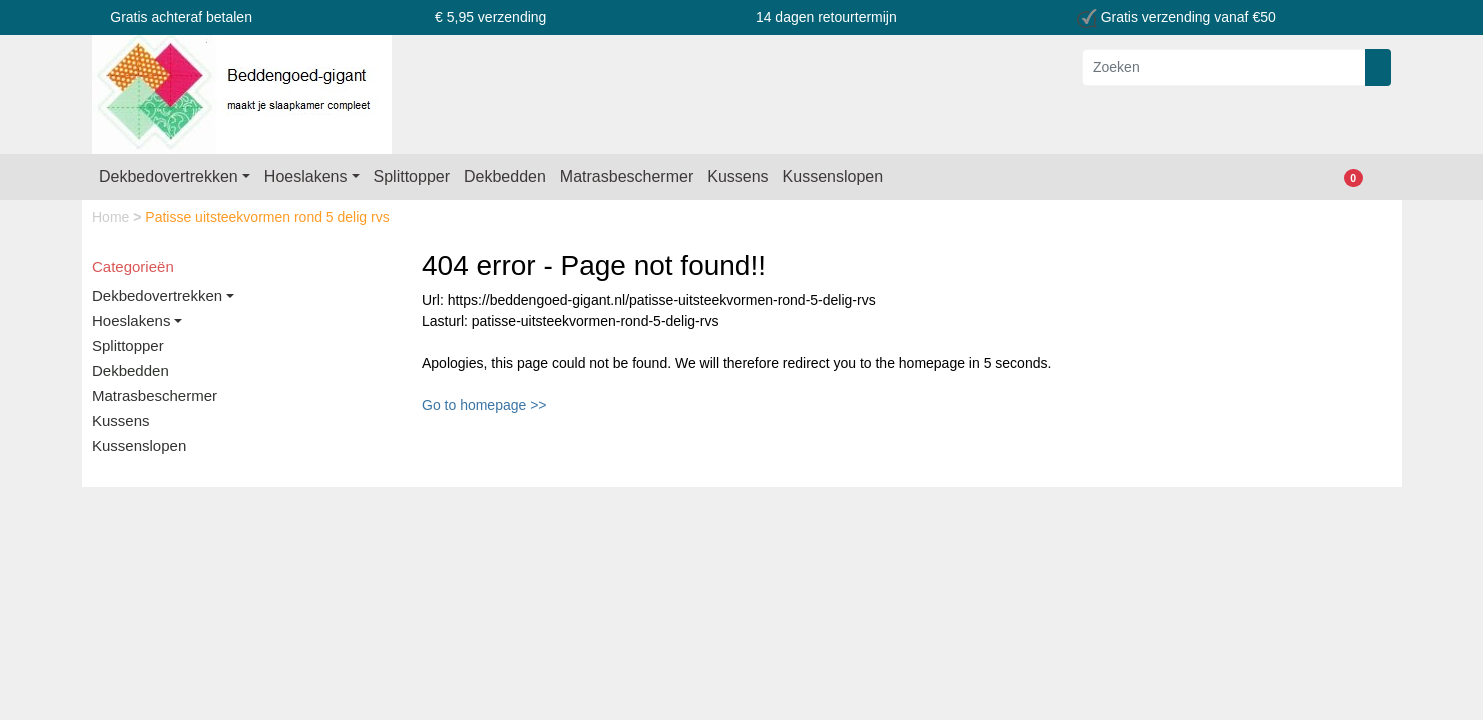 Image resolution: width=1483 pixels, height=720 pixels. Describe the element at coordinates (112, 217) in the screenshot. I see `Home` at that location.